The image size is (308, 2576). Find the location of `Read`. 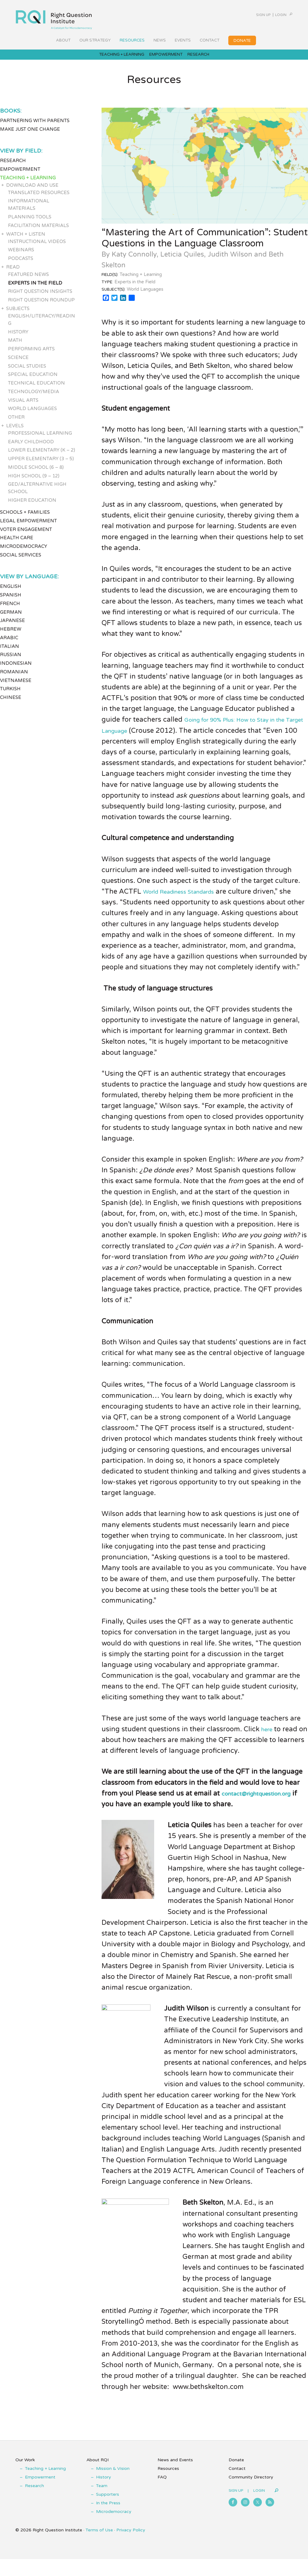

Read is located at coordinates (13, 273).